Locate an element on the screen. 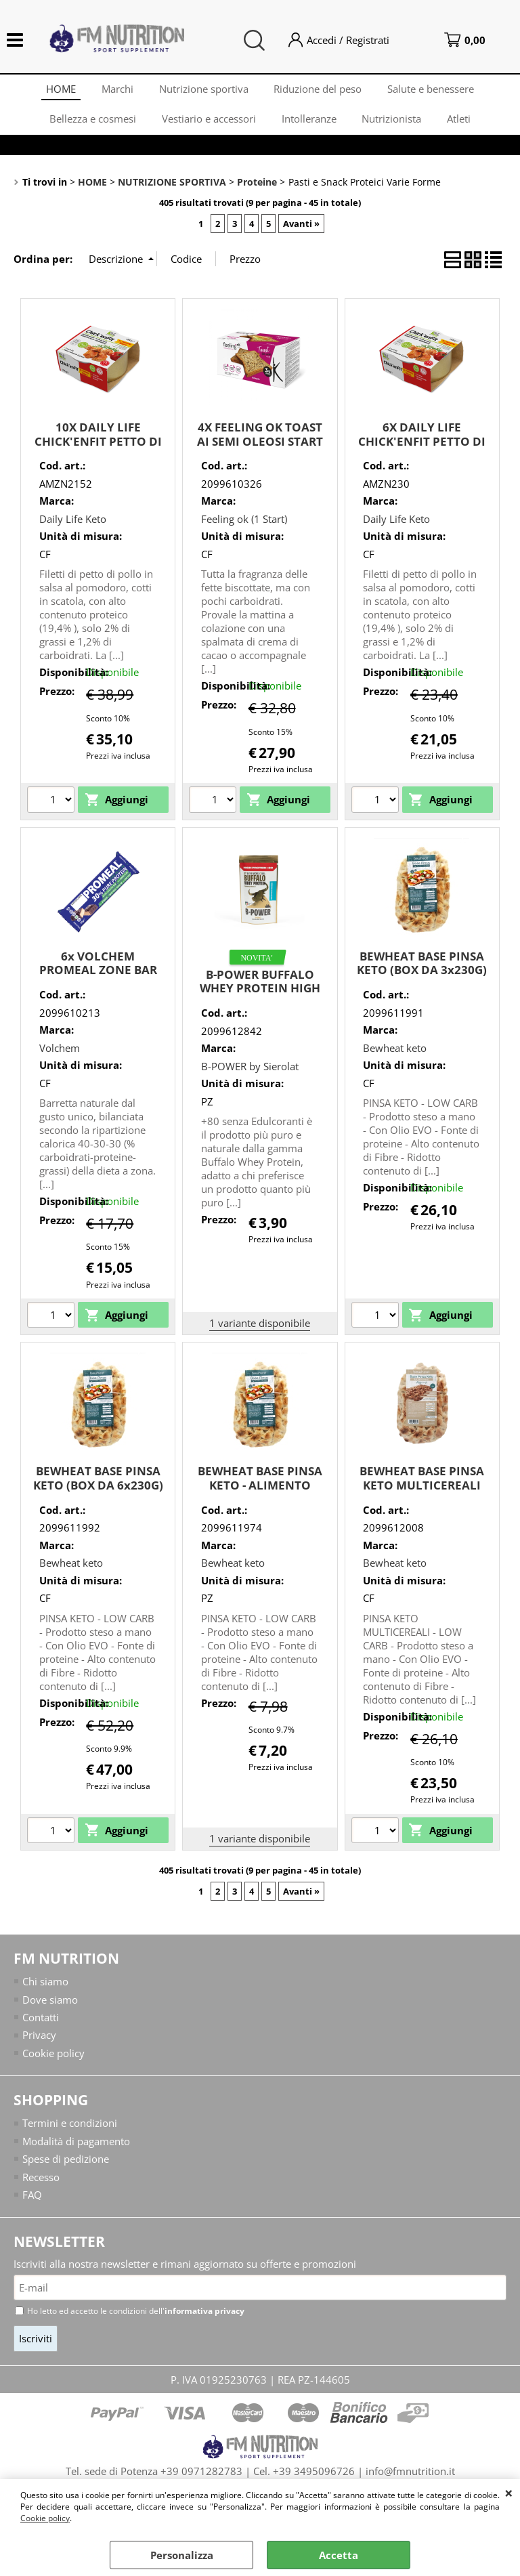 The image size is (520, 2576). Vestiario e accessori is located at coordinates (207, 124).